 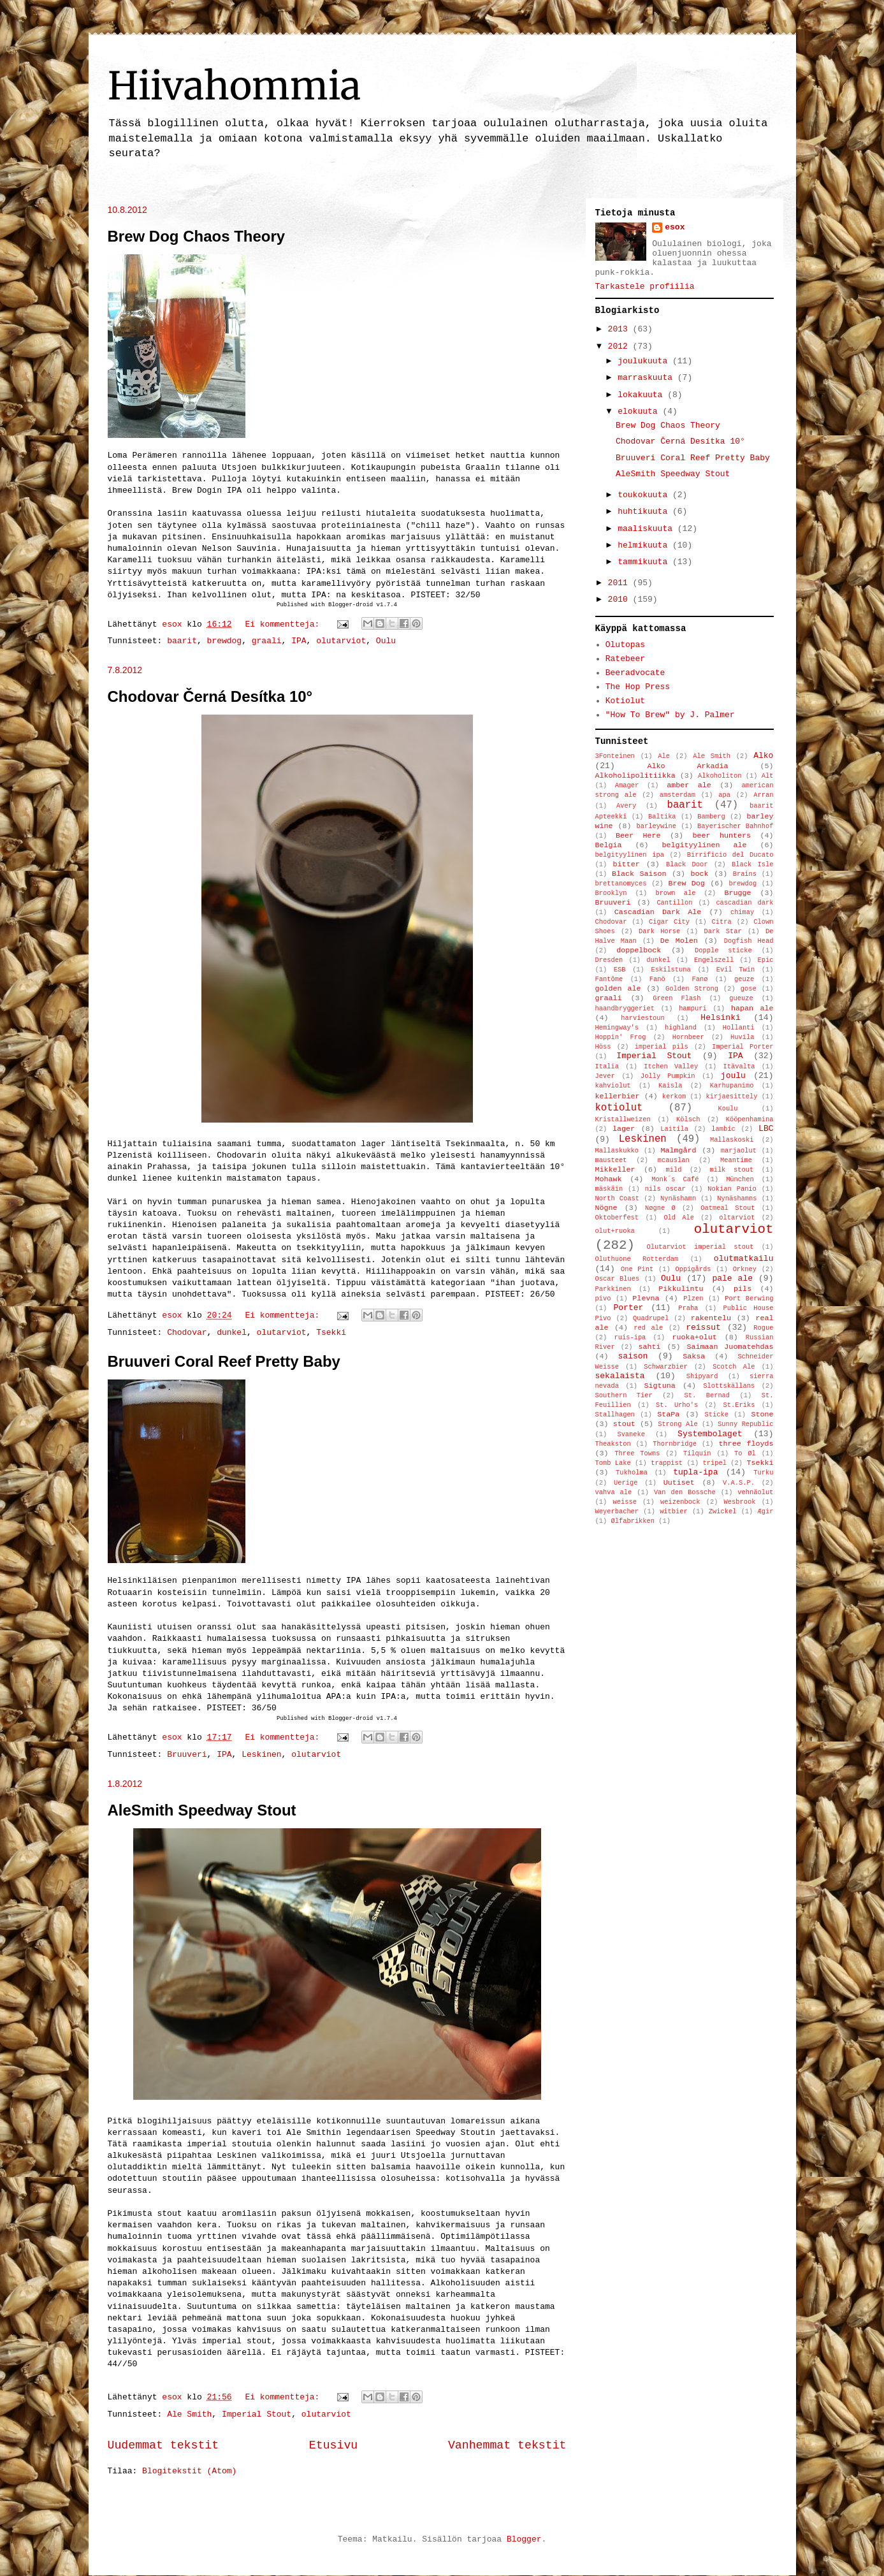 What do you see at coordinates (732, 1140) in the screenshot?
I see `Mallaskoski` at bounding box center [732, 1140].